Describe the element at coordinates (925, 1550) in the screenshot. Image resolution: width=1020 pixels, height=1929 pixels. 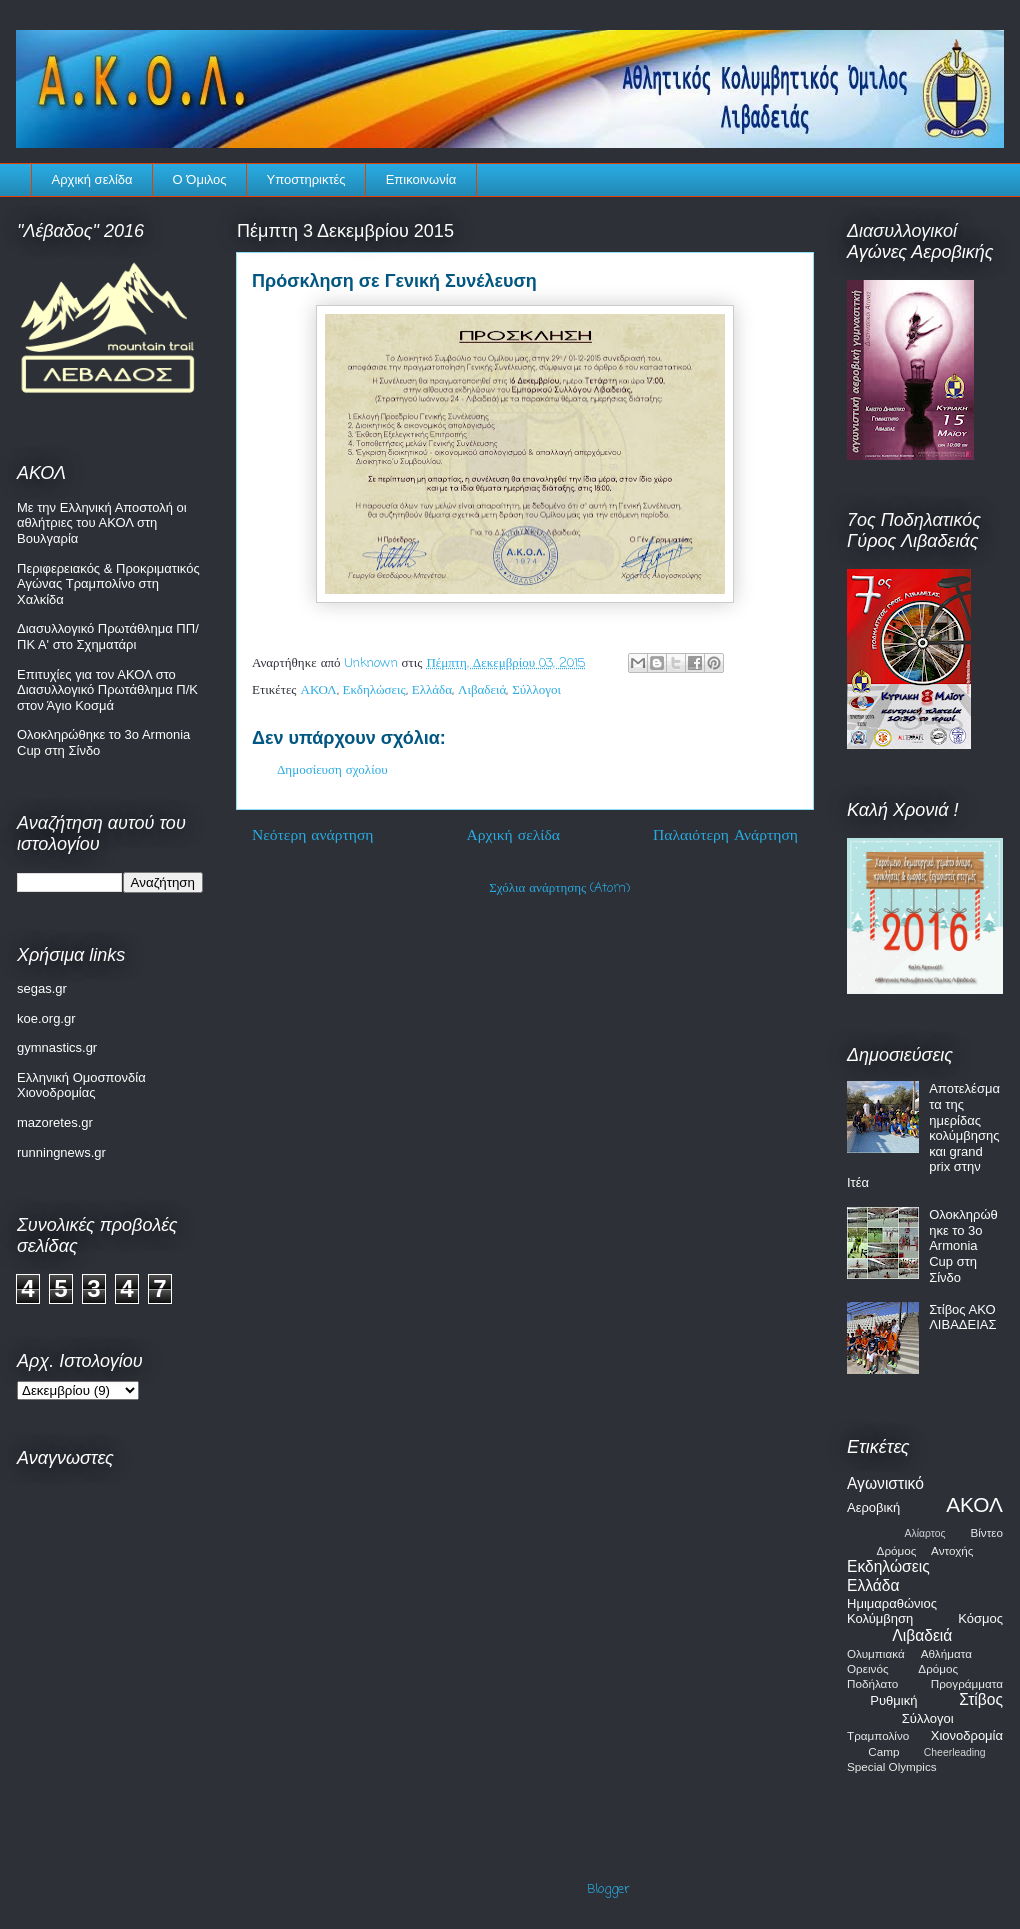
I see `Δρόμος Αντοχής` at that location.